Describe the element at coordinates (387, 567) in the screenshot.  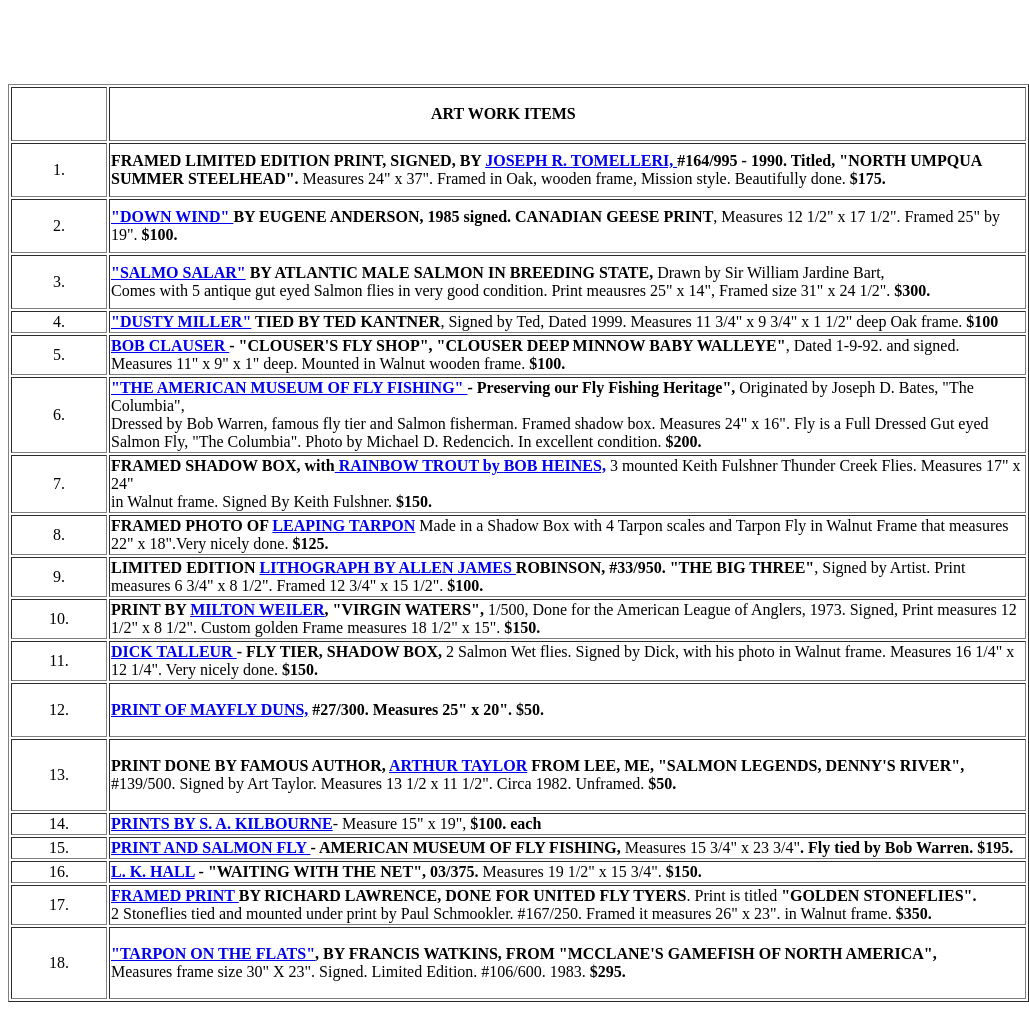
I see `LITHOGRAPH BY ALLEN JAMES` at that location.